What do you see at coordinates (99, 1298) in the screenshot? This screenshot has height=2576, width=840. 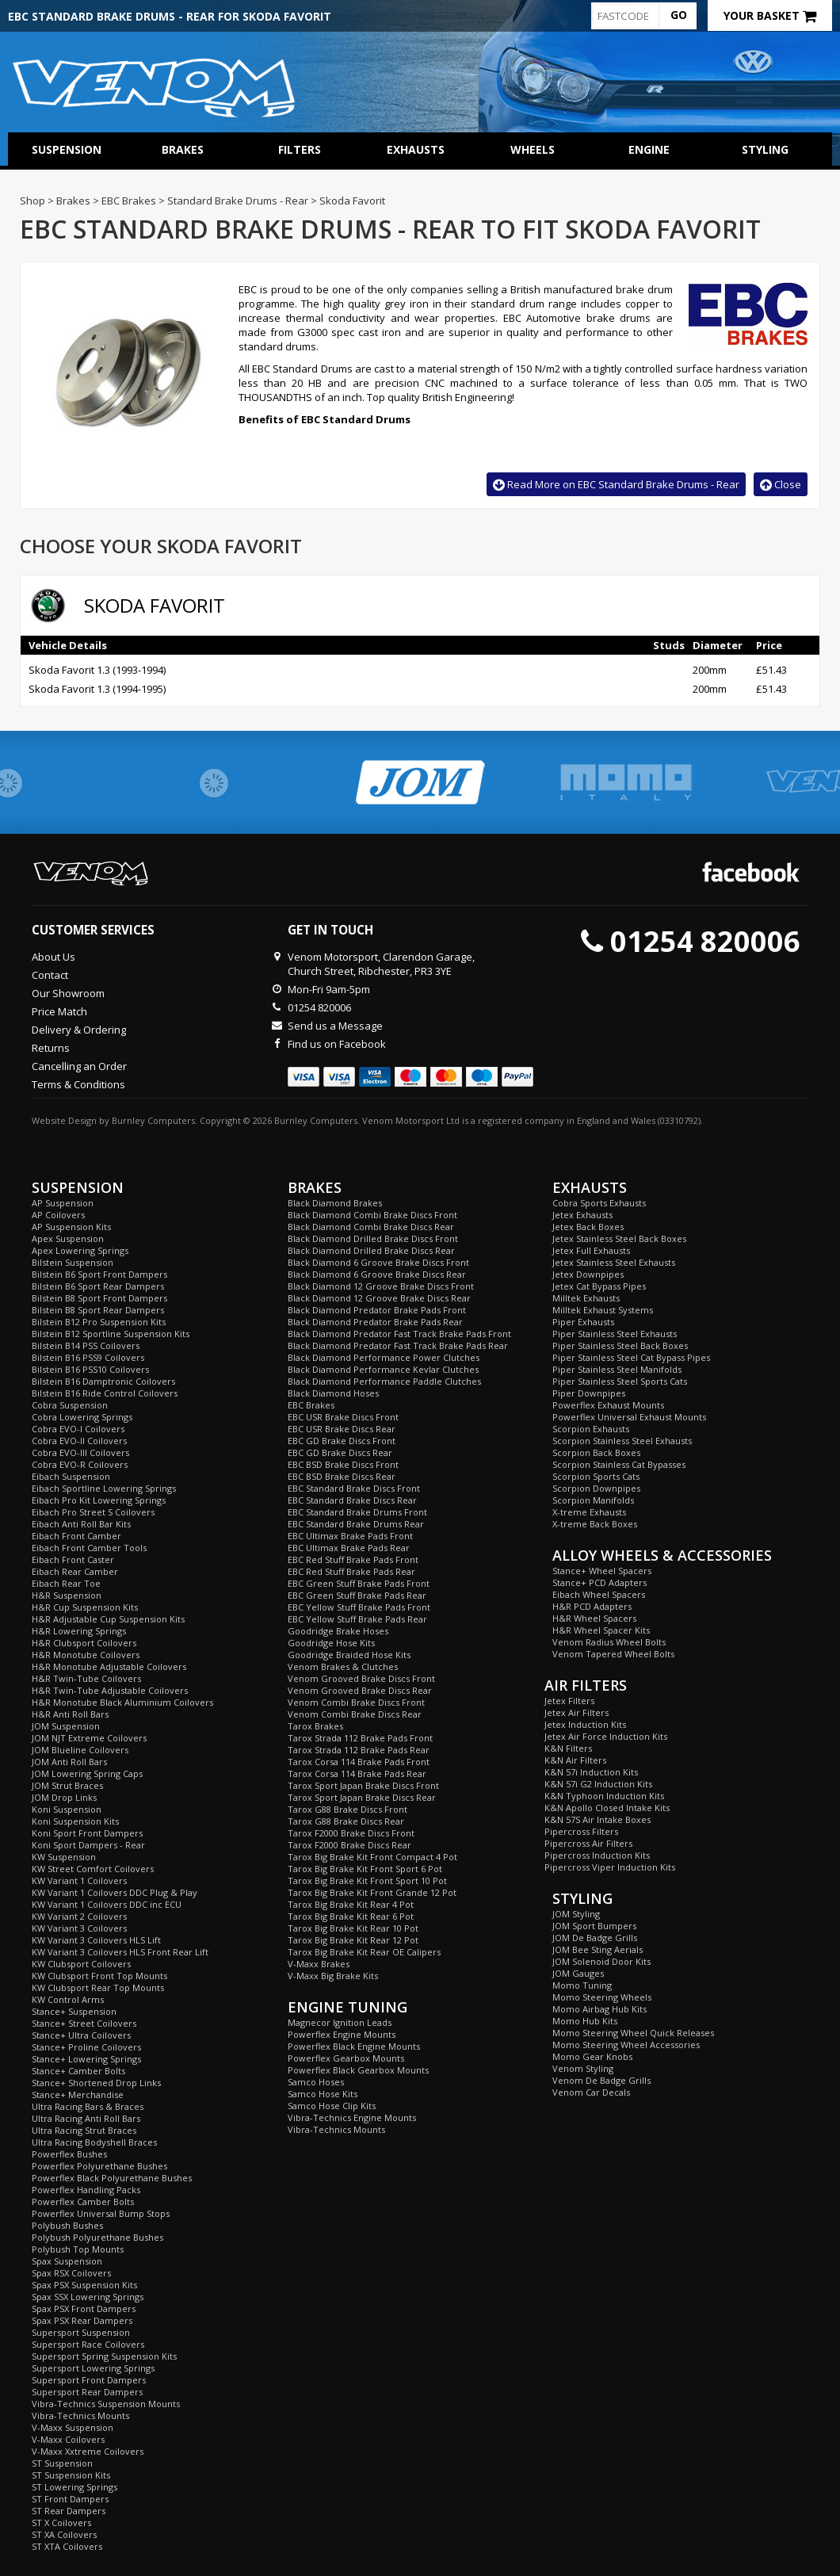 I see `Bilstein B8 Sport Front Dampers` at bounding box center [99, 1298].